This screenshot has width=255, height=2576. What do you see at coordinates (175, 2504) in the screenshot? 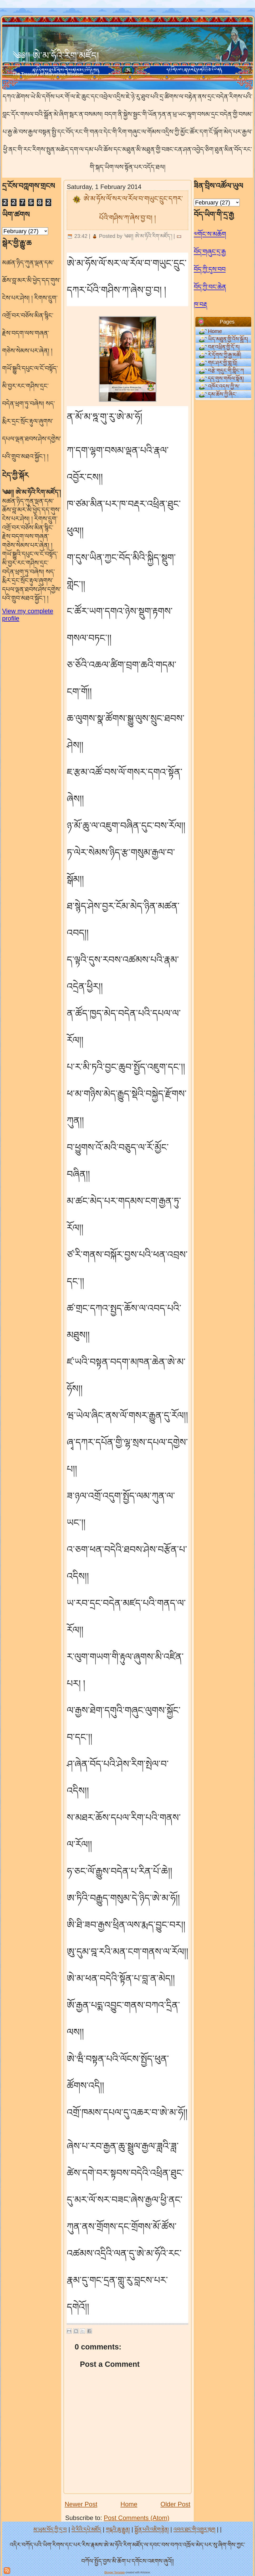
I see `Older Post` at bounding box center [175, 2504].